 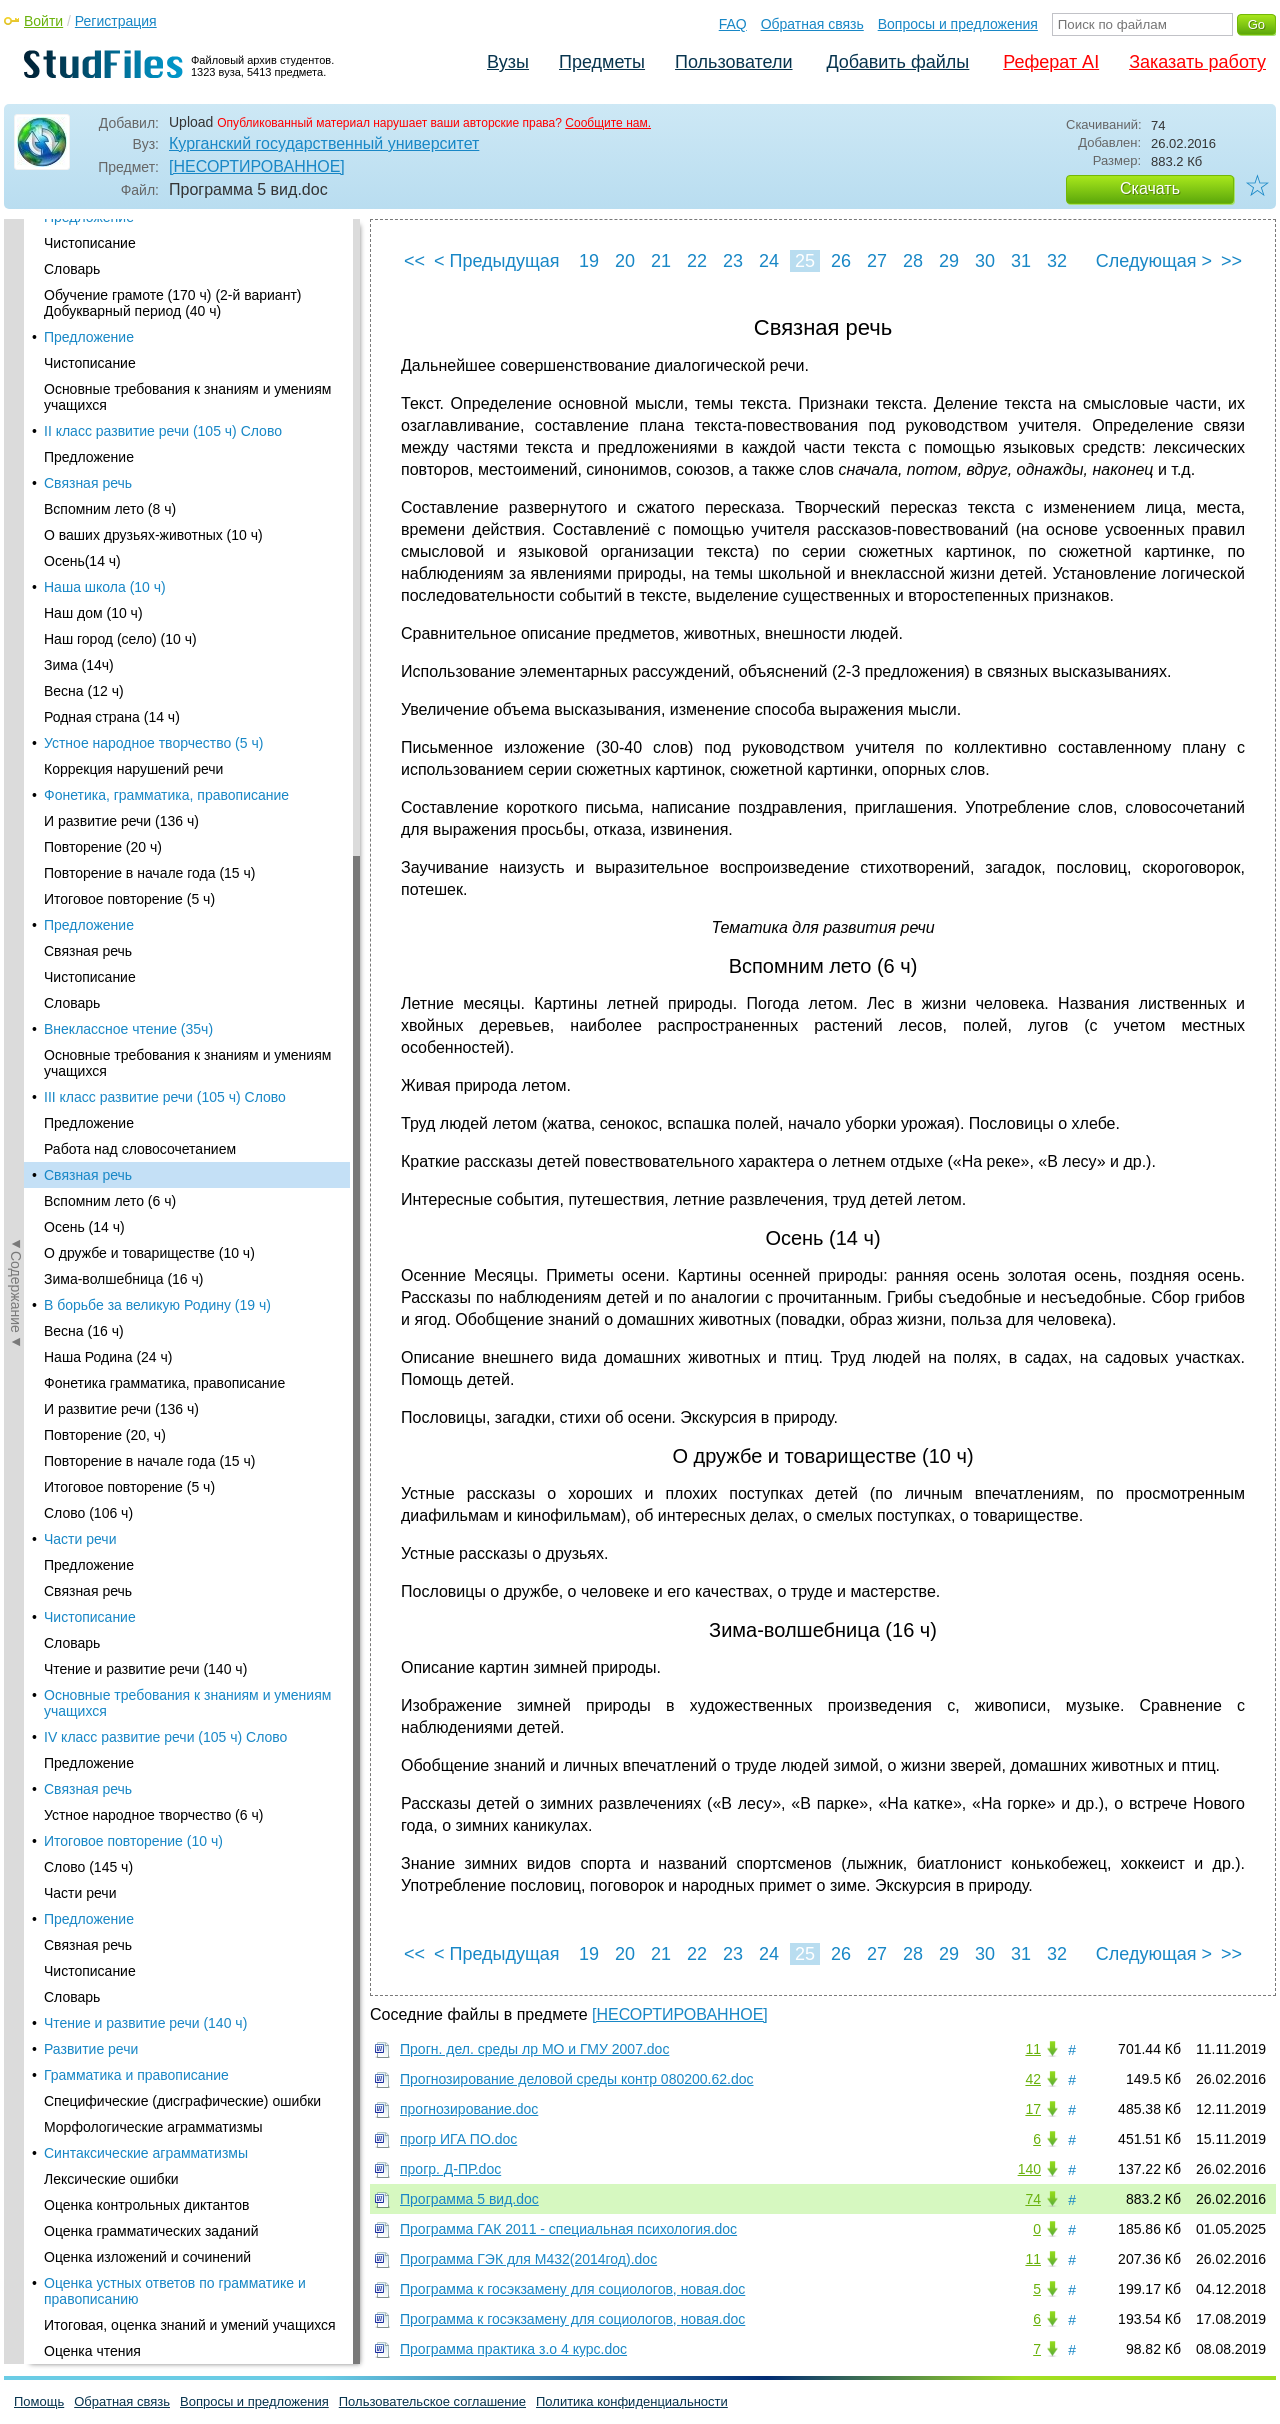 What do you see at coordinates (1057, 261) in the screenshot?
I see `32` at bounding box center [1057, 261].